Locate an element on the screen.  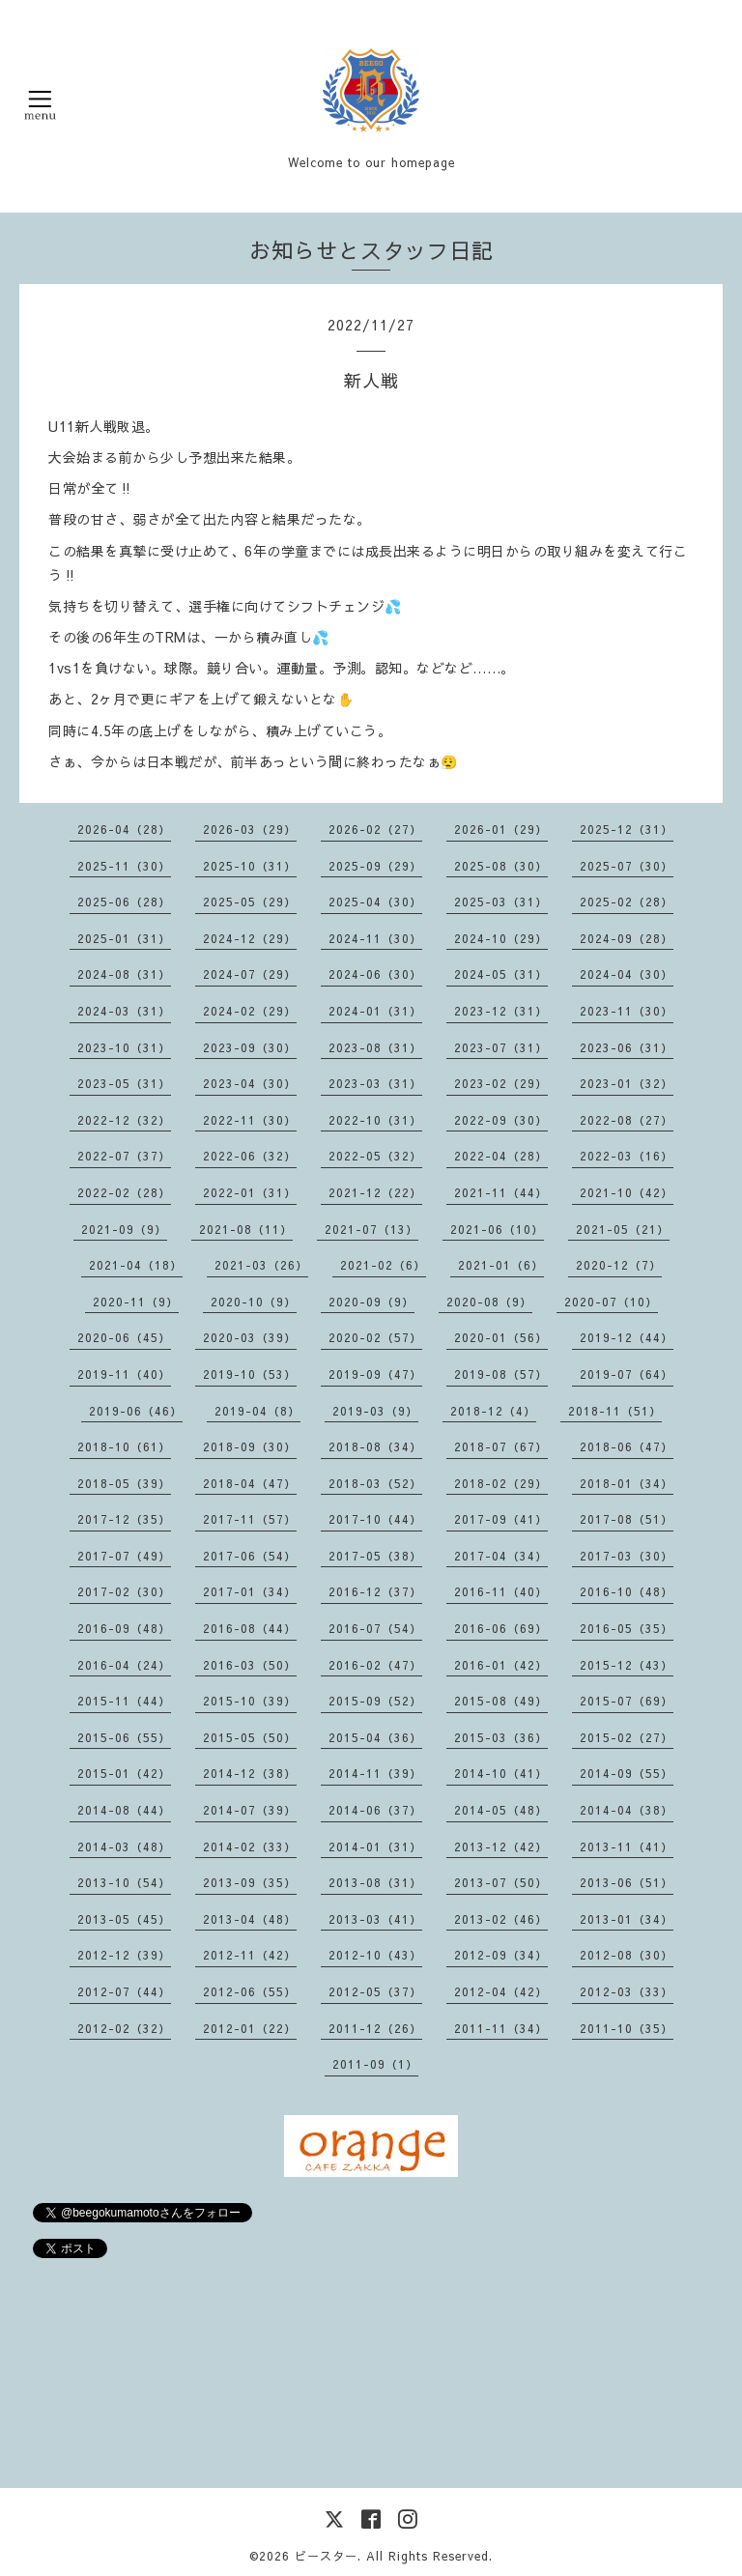
2017-03（30） is located at coordinates (626, 1555).